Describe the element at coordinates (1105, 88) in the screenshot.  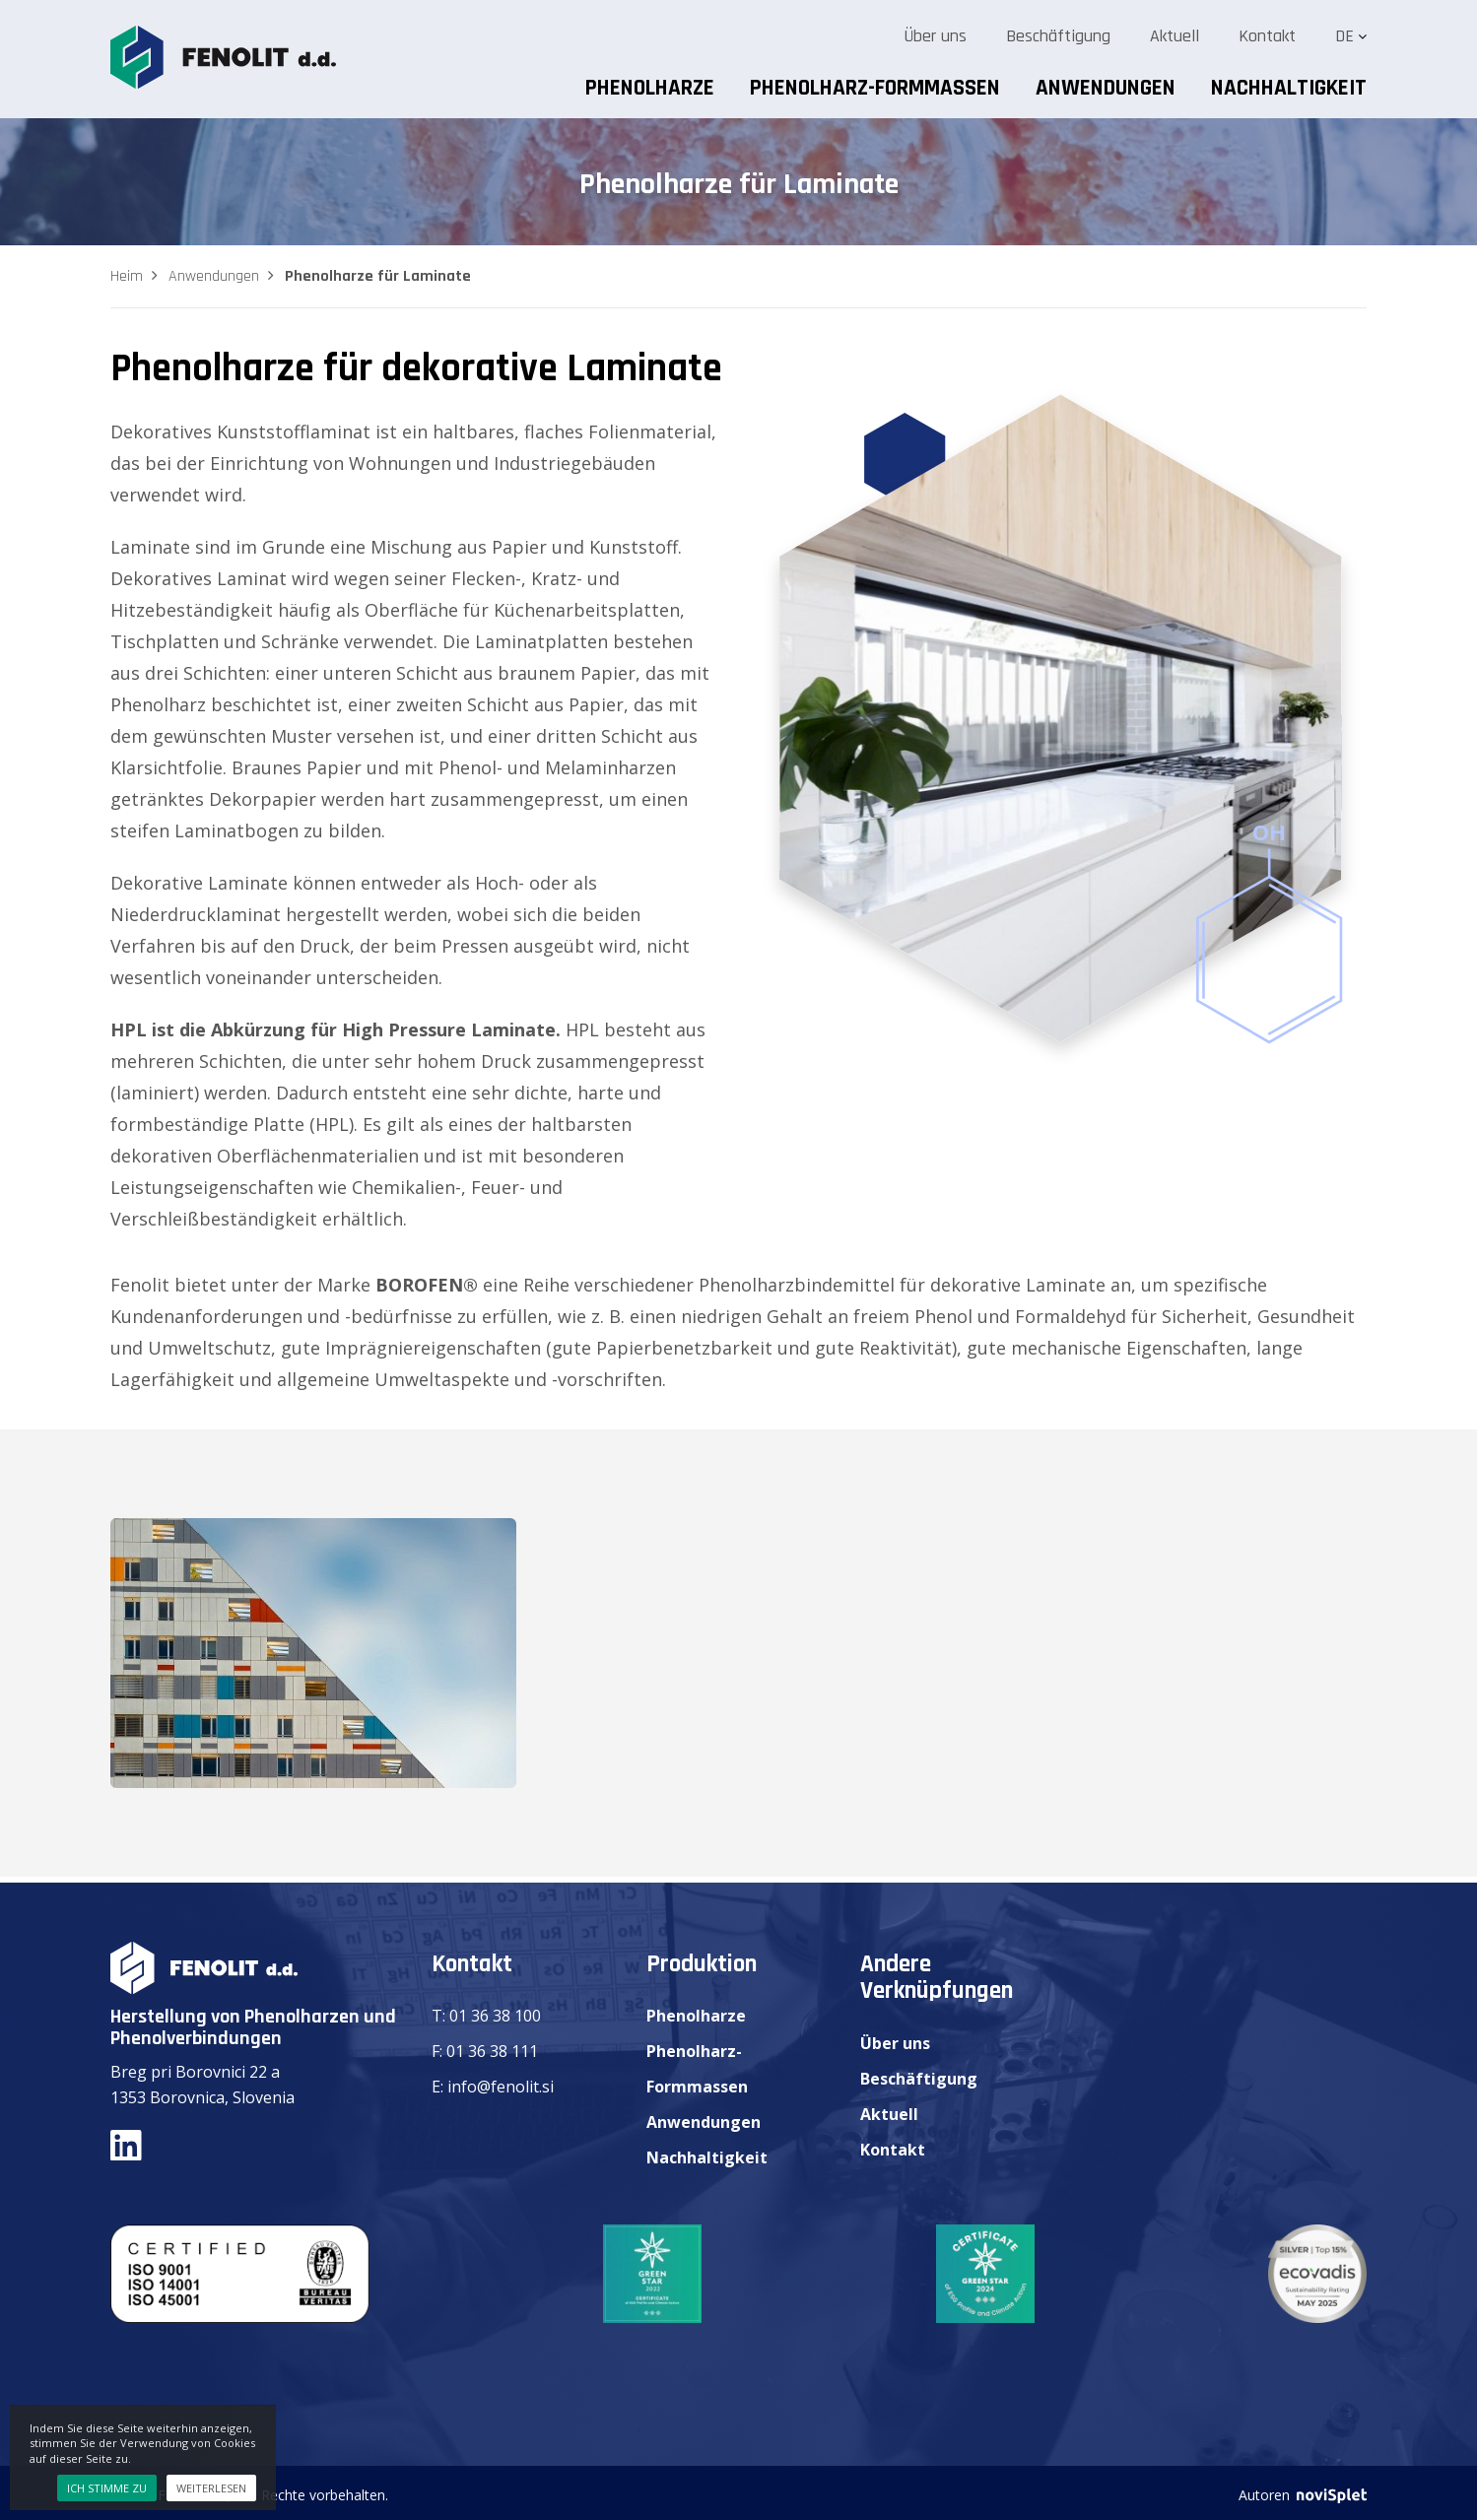
I see `Anwendungen` at that location.